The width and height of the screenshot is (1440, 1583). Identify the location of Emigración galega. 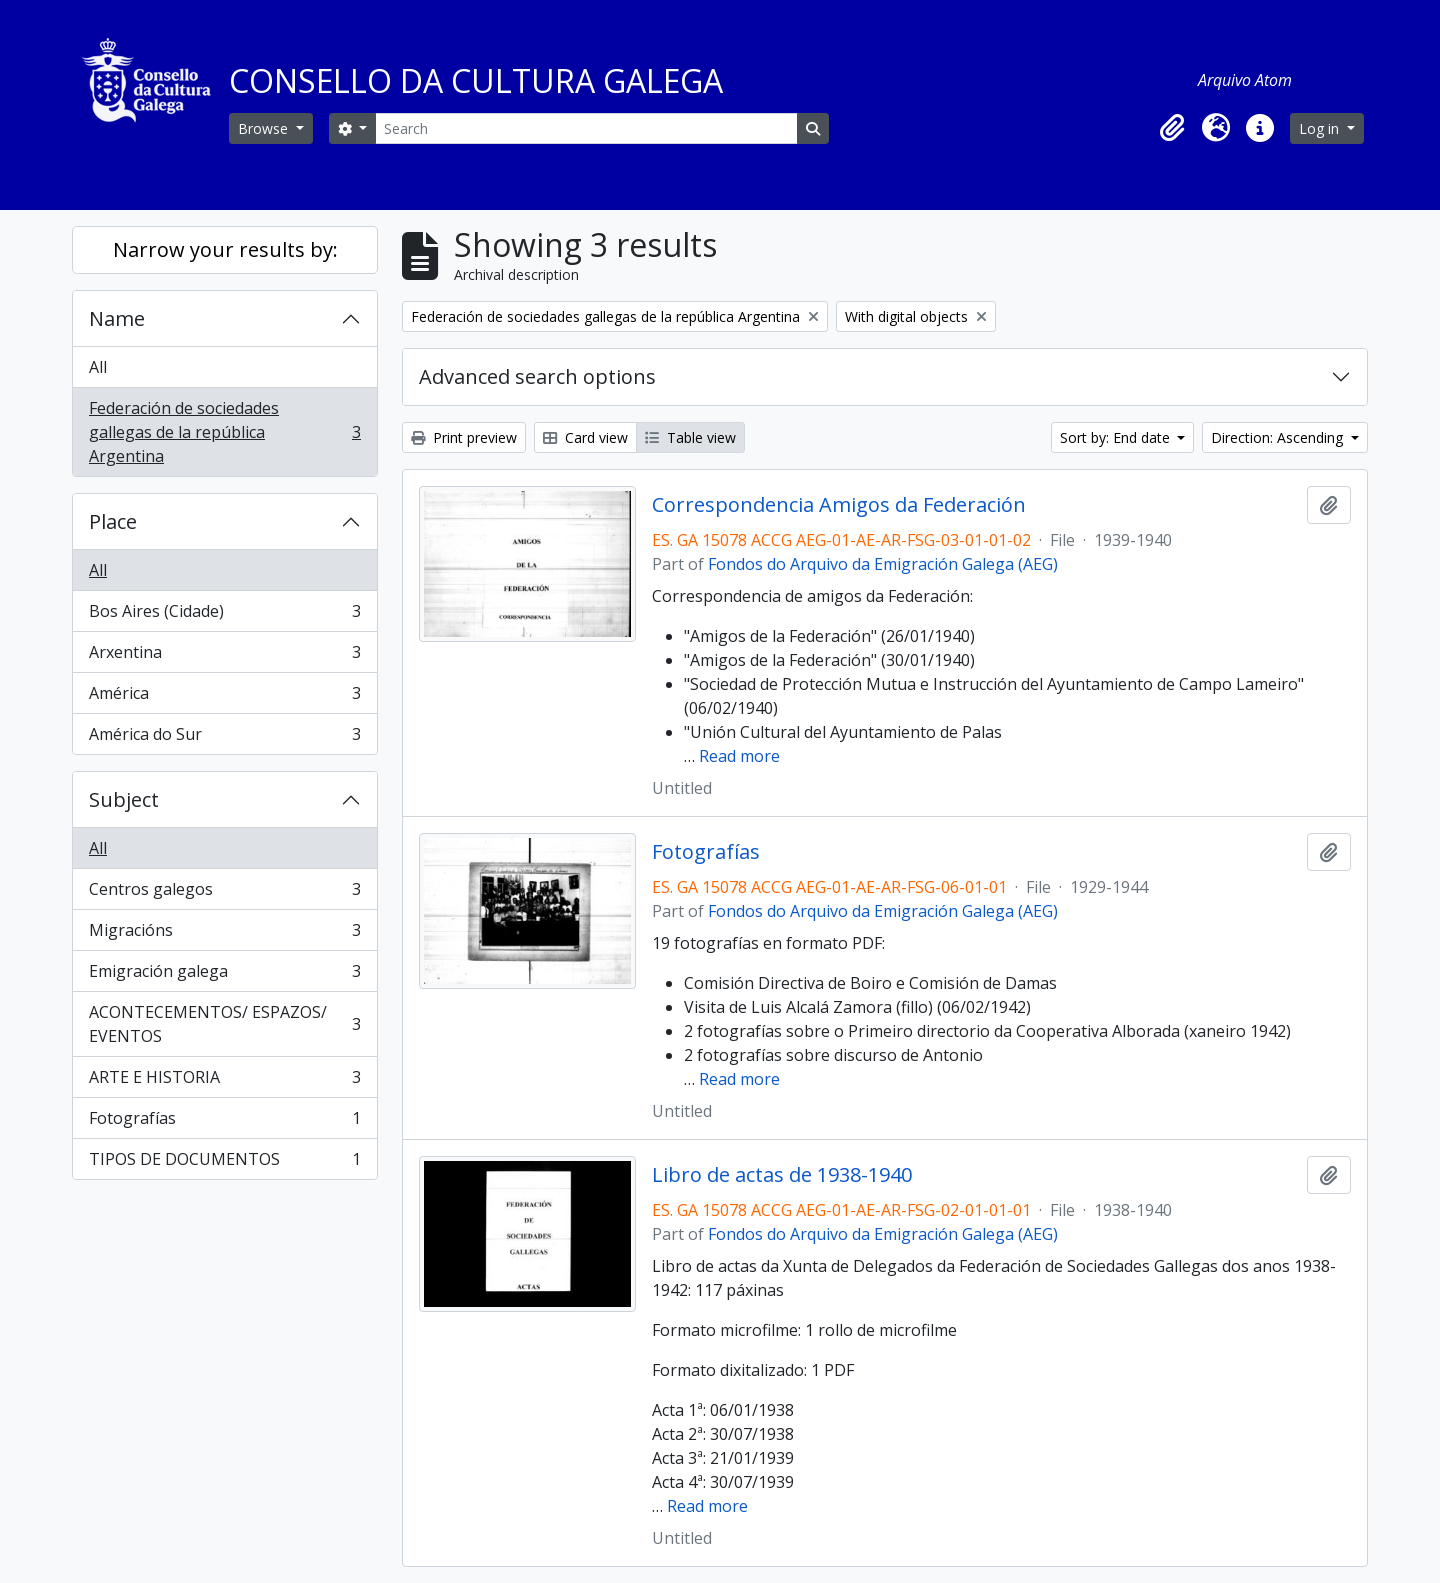
(224, 975).